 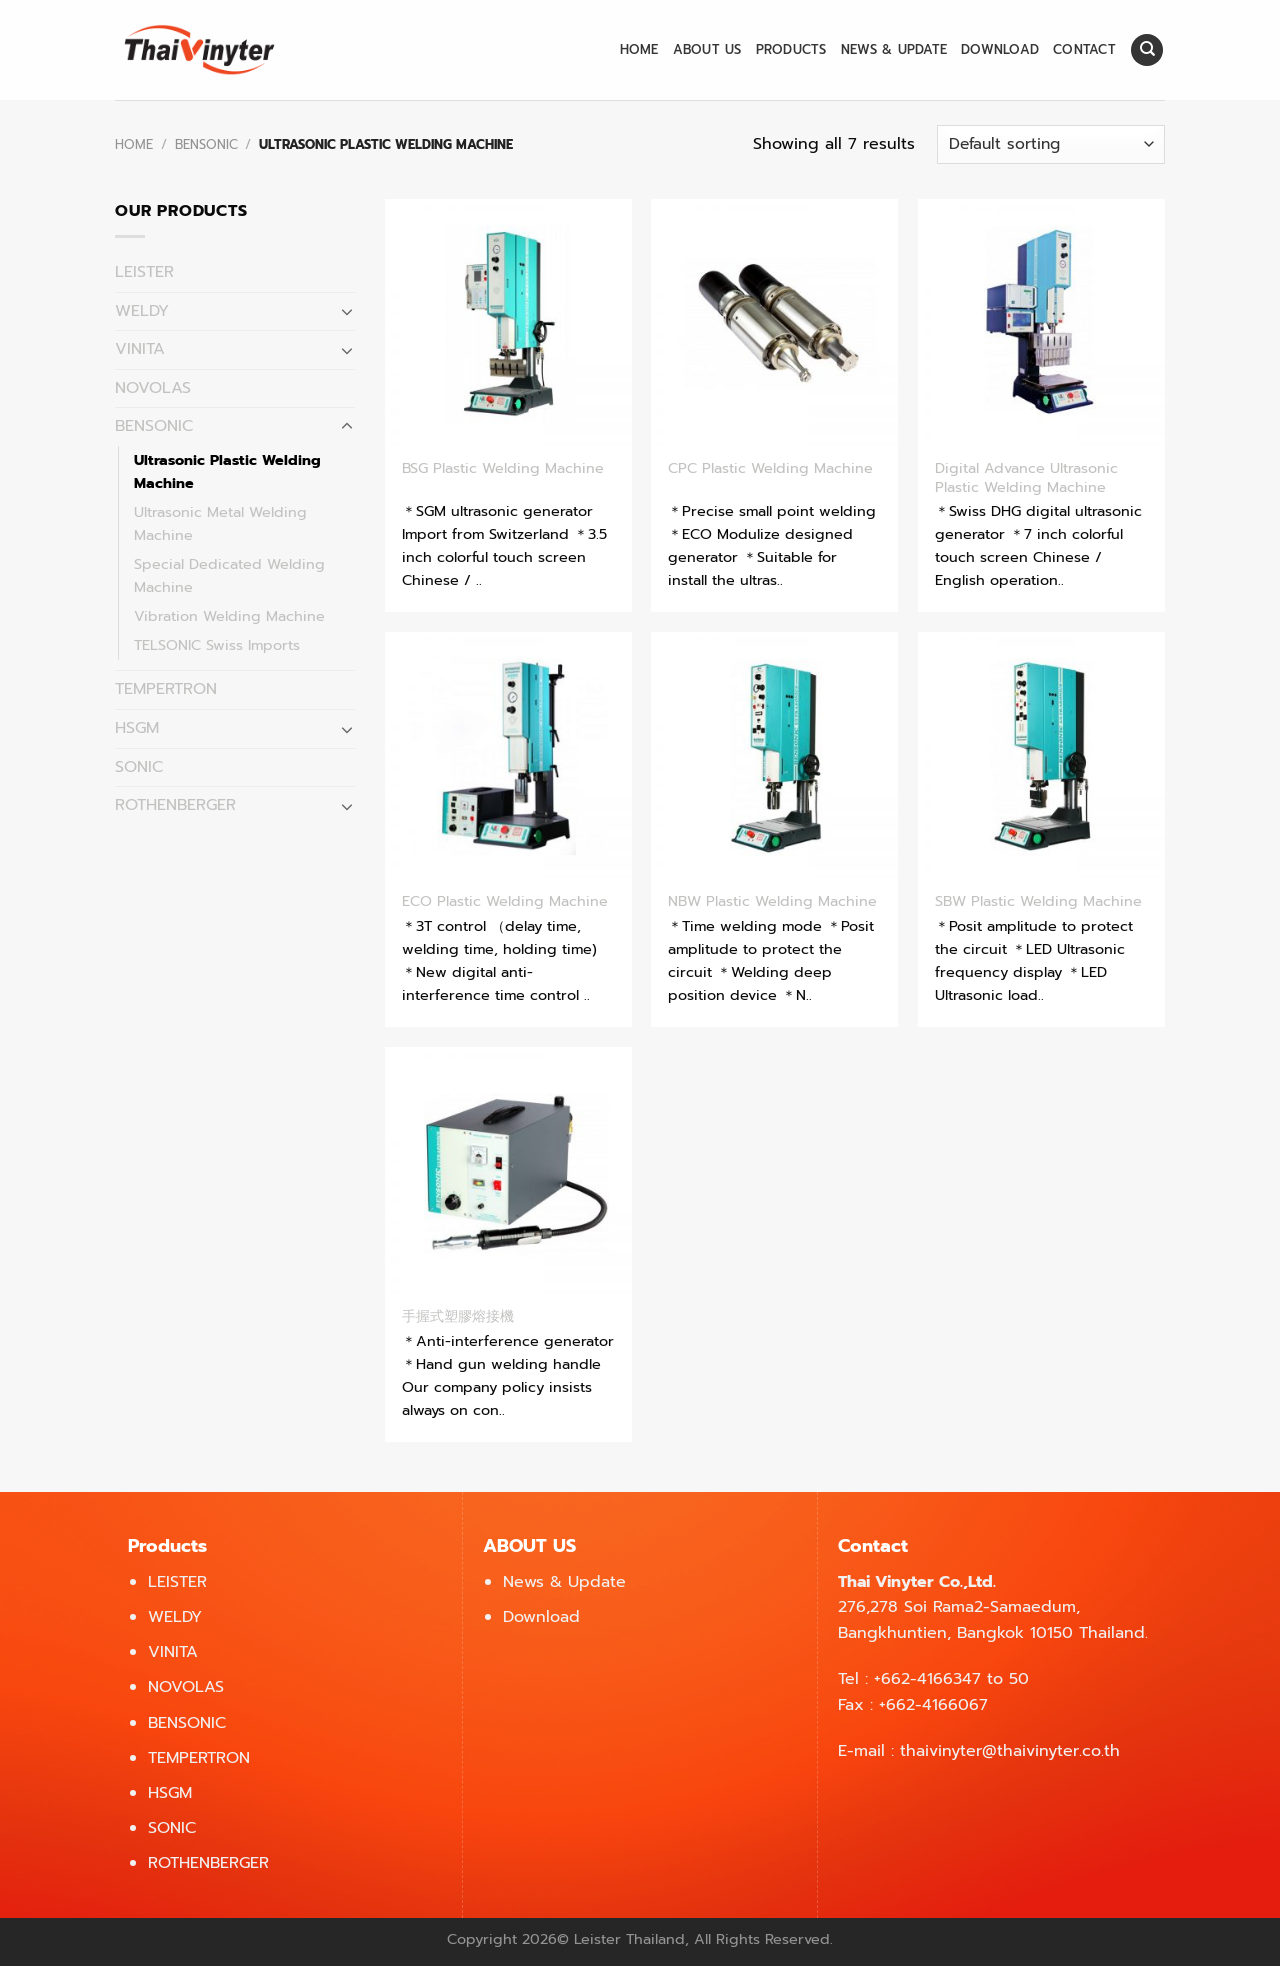 What do you see at coordinates (347, 311) in the screenshot?
I see `[Toggle]` at bounding box center [347, 311].